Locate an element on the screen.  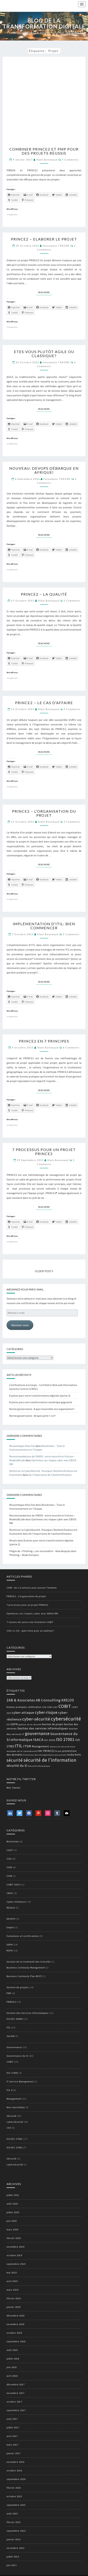
Bonne gouvernance : de quoi parle-t-on? is located at coordinates (32, 1415).